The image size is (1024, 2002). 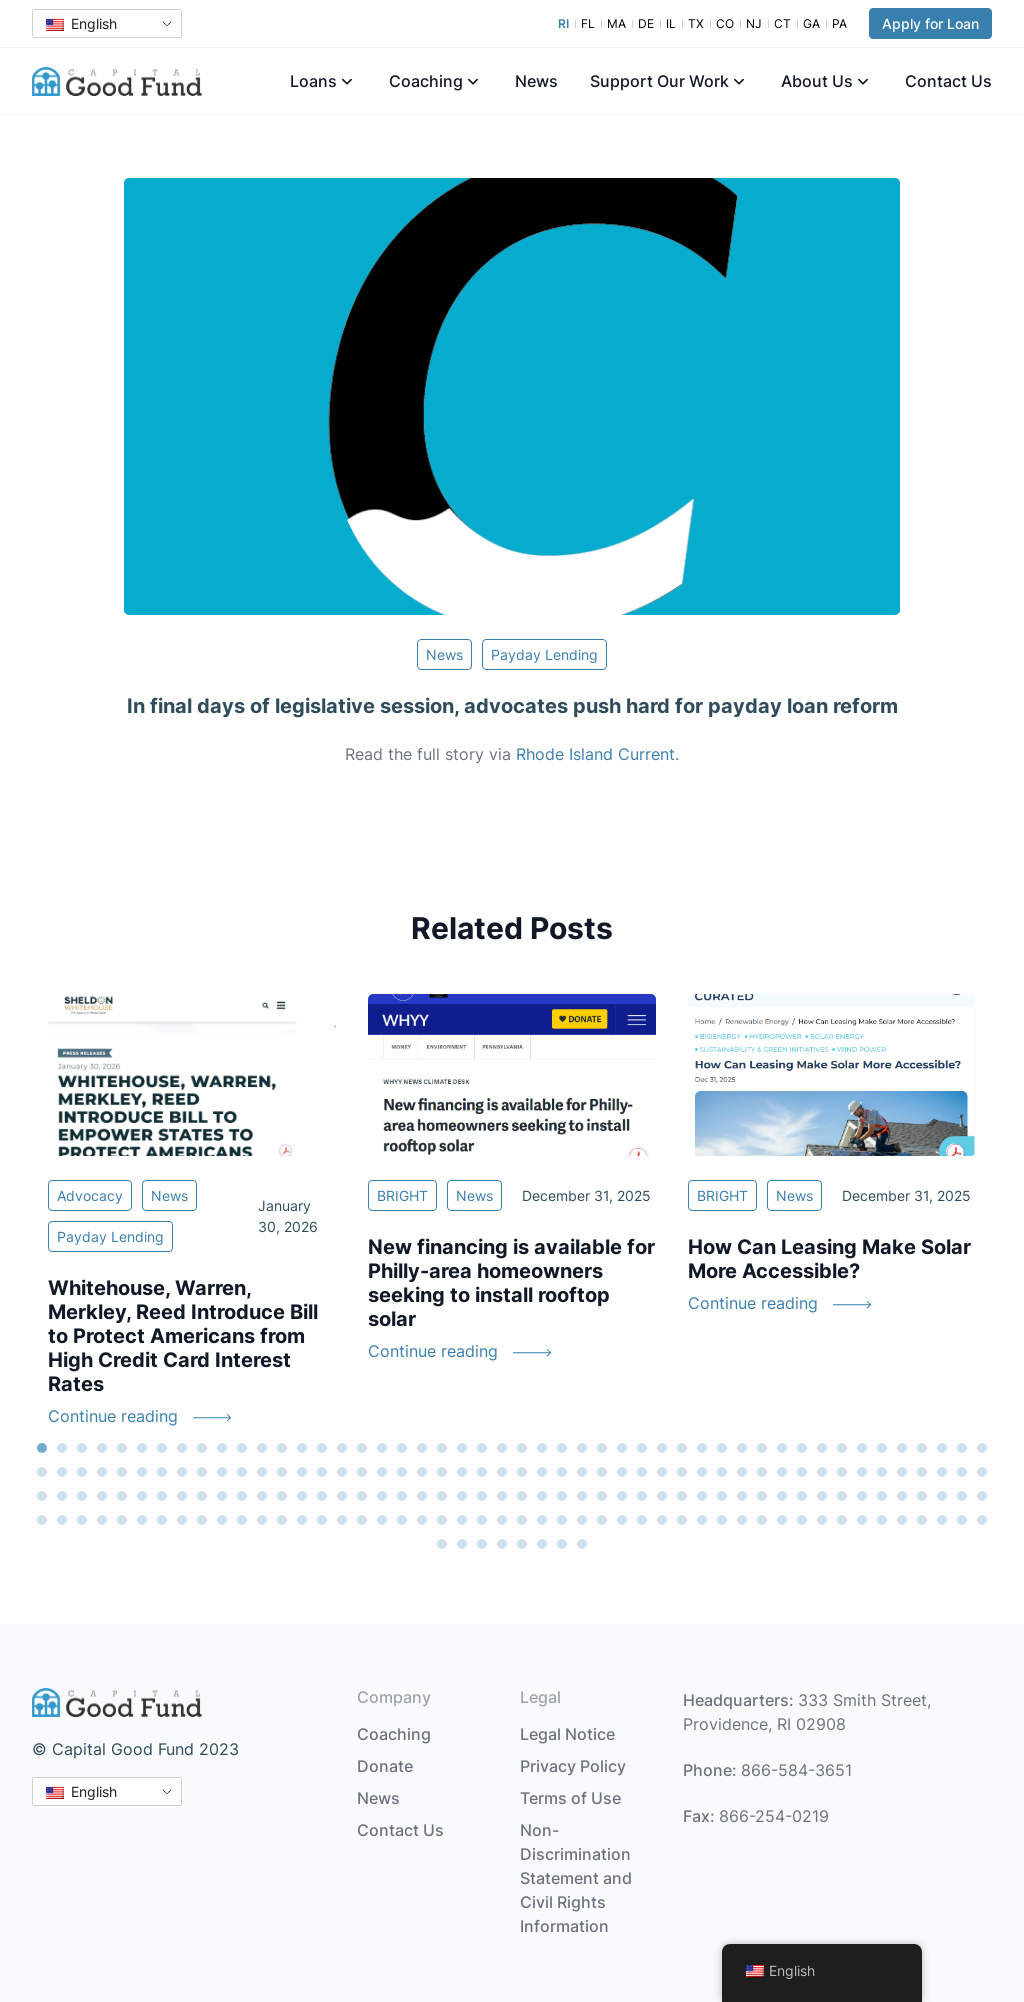 I want to click on 175 [tab], so click(x=642, y=1520).